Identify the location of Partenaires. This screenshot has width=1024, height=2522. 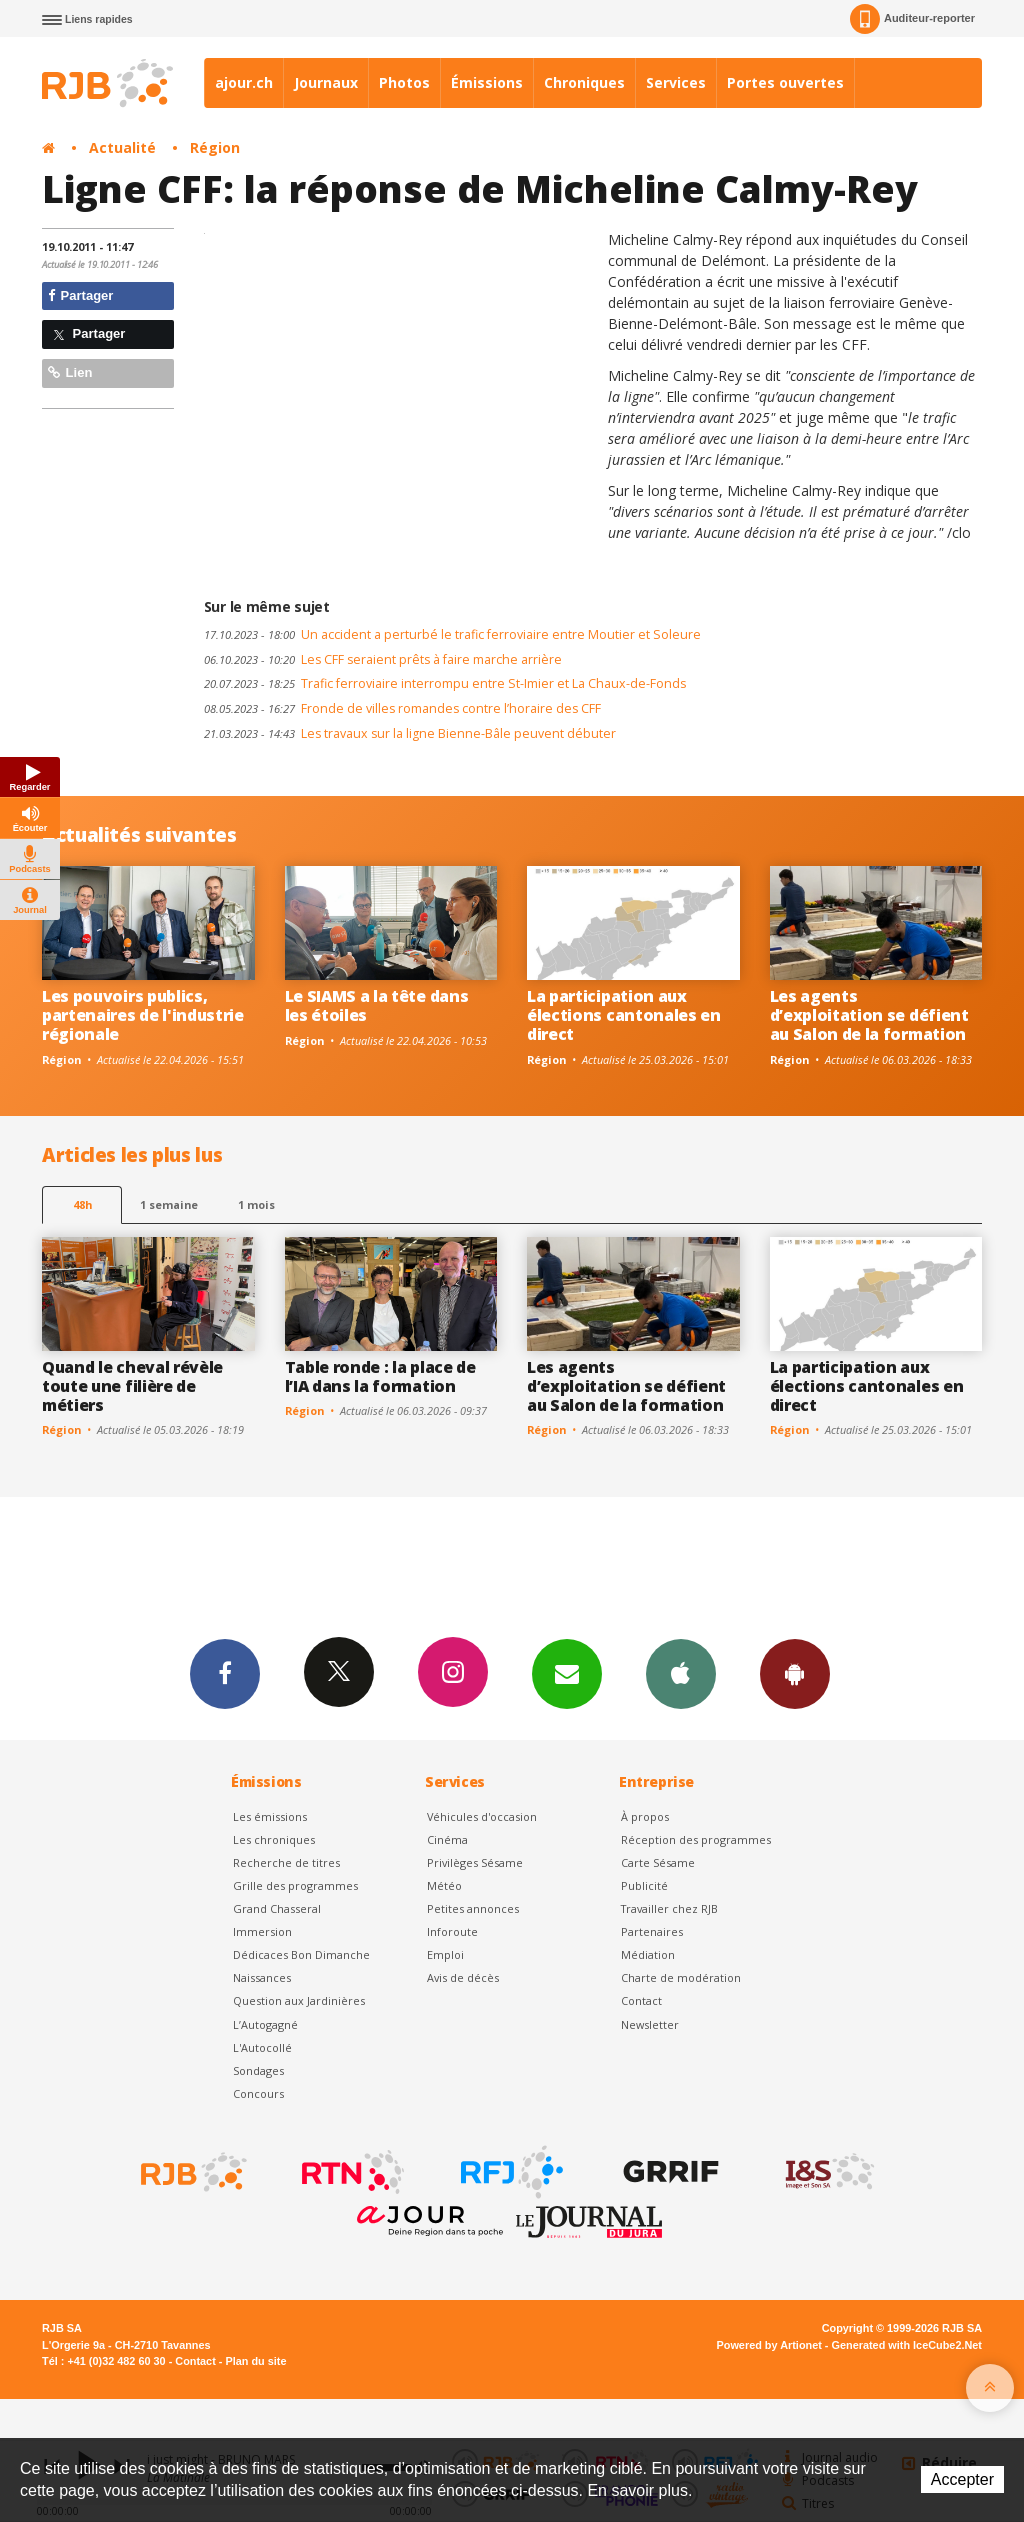
(652, 1931).